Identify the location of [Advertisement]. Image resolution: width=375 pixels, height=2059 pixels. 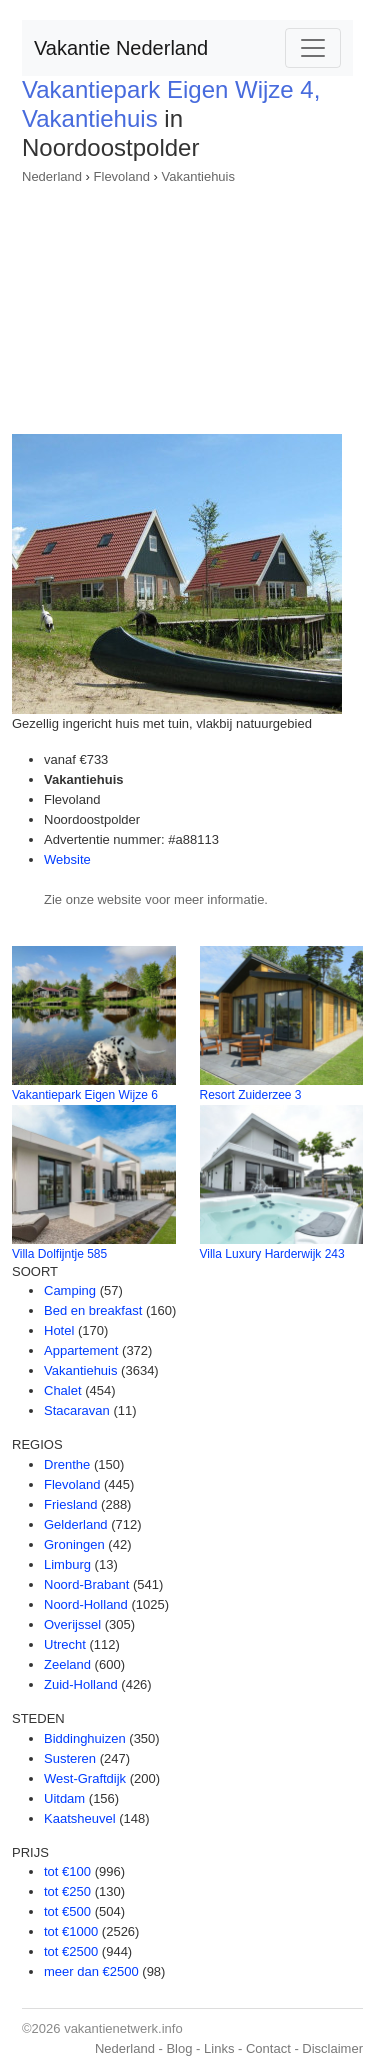
(187, 303).